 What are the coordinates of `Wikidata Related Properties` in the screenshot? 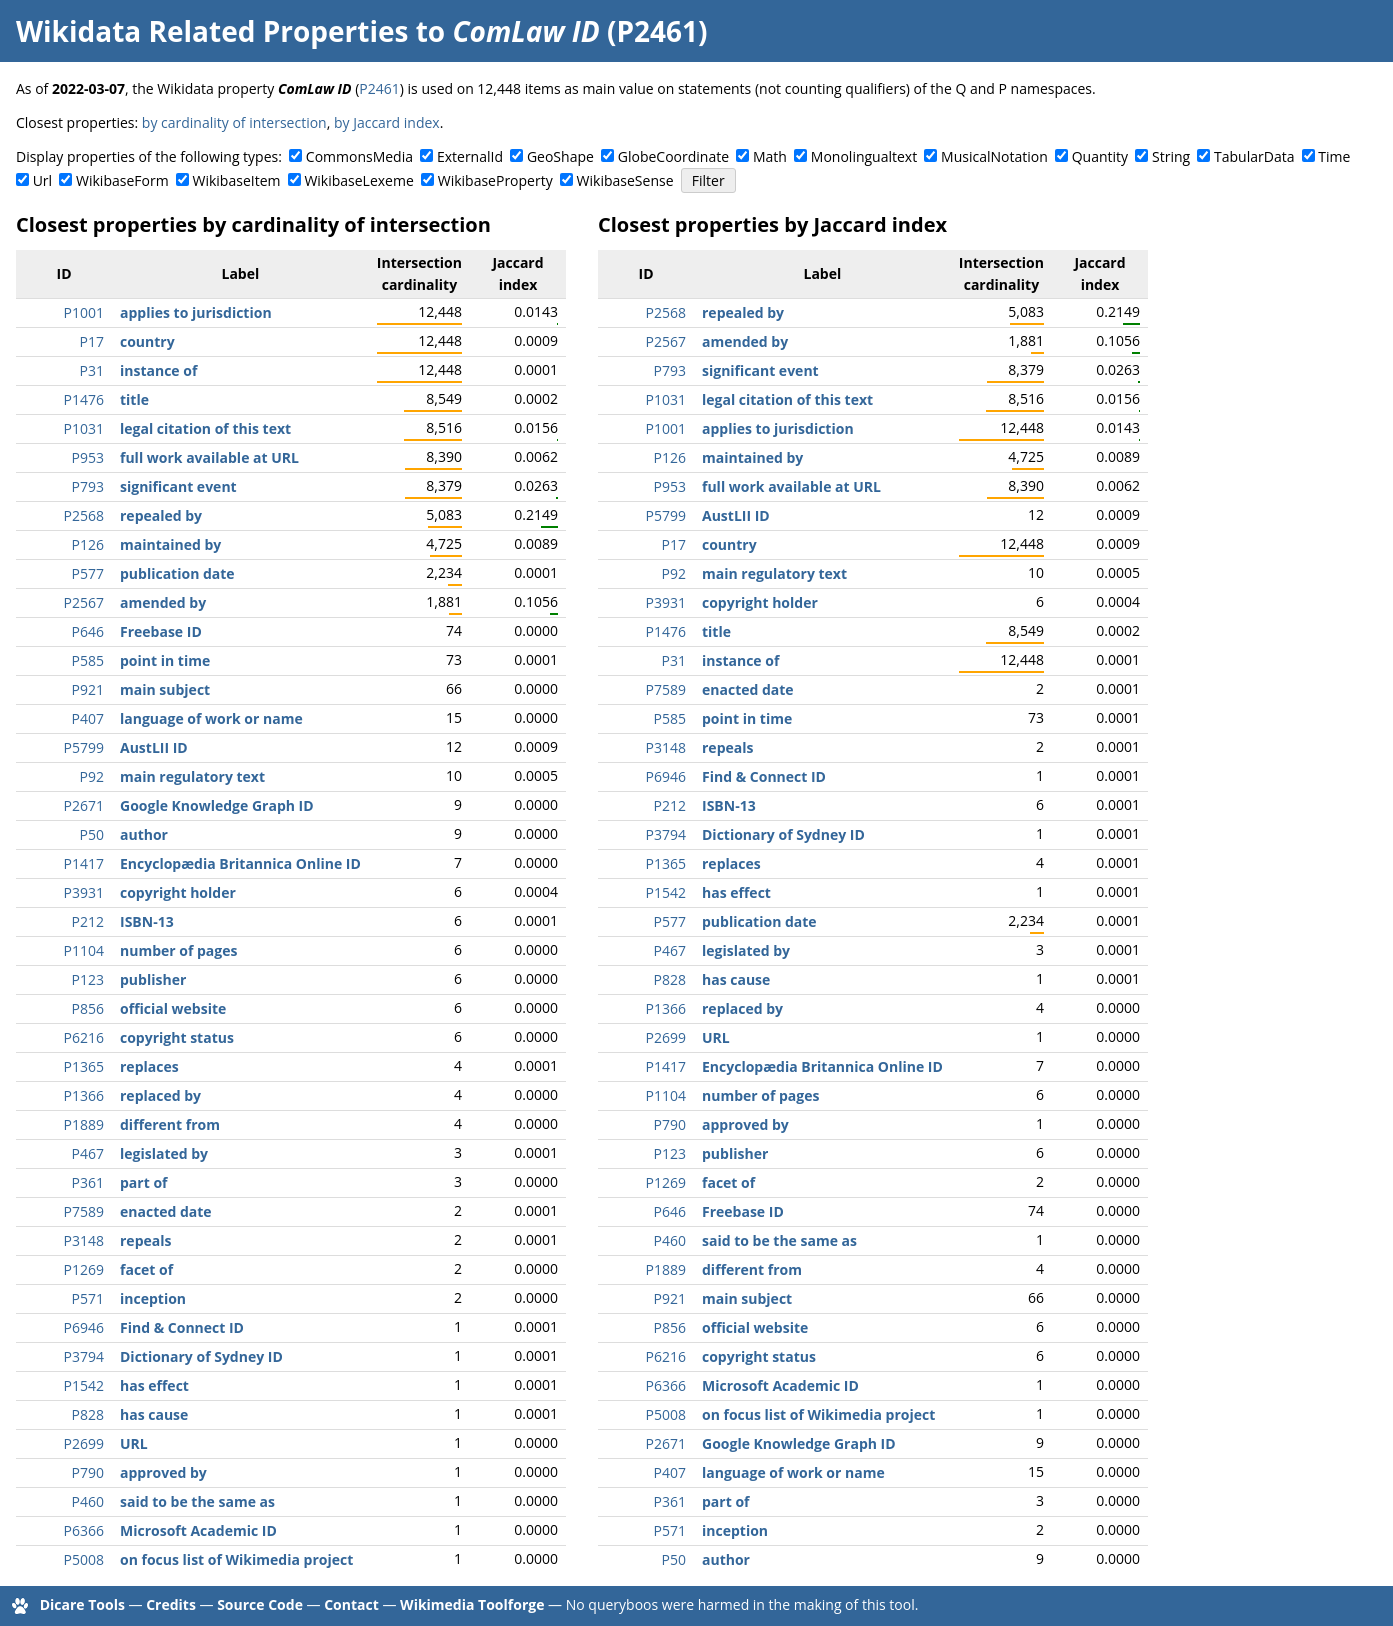 It's located at (212, 31).